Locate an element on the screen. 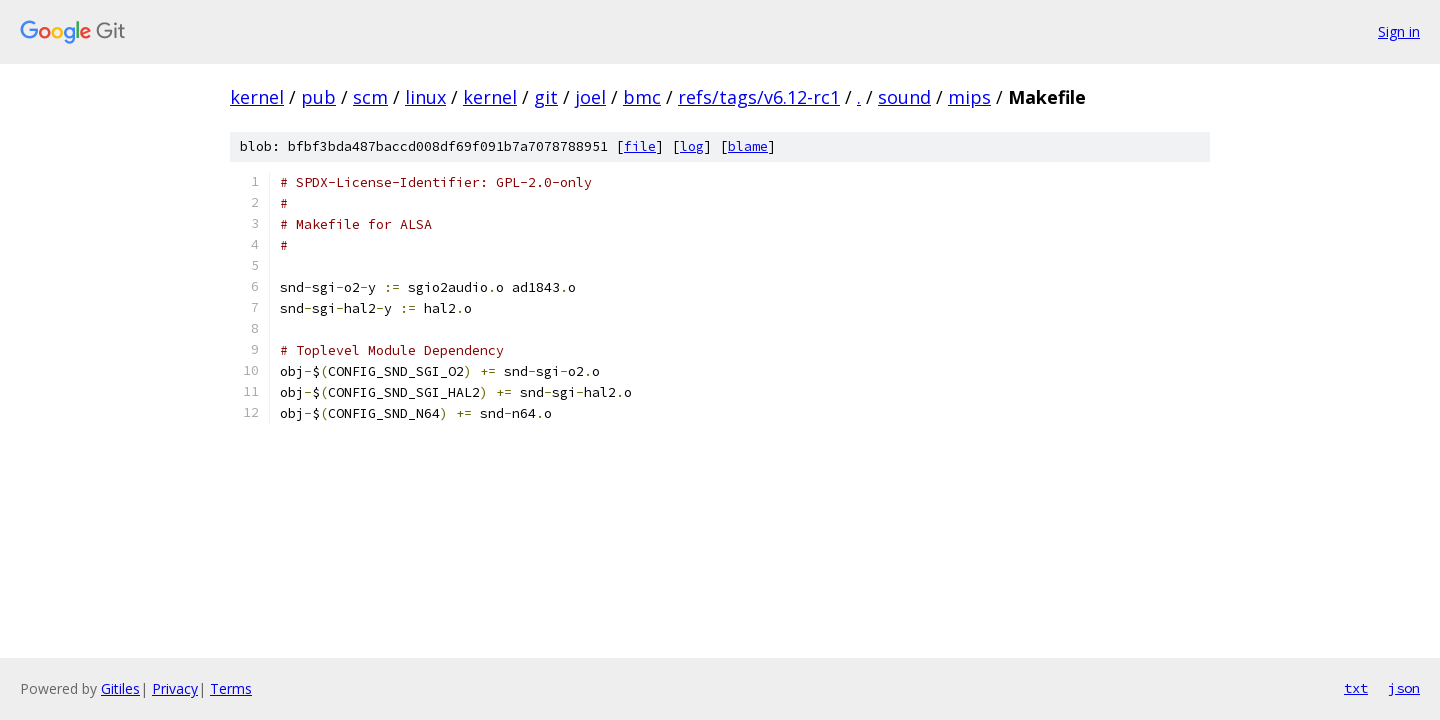 The width and height of the screenshot is (1440, 720). Terms is located at coordinates (231, 688).